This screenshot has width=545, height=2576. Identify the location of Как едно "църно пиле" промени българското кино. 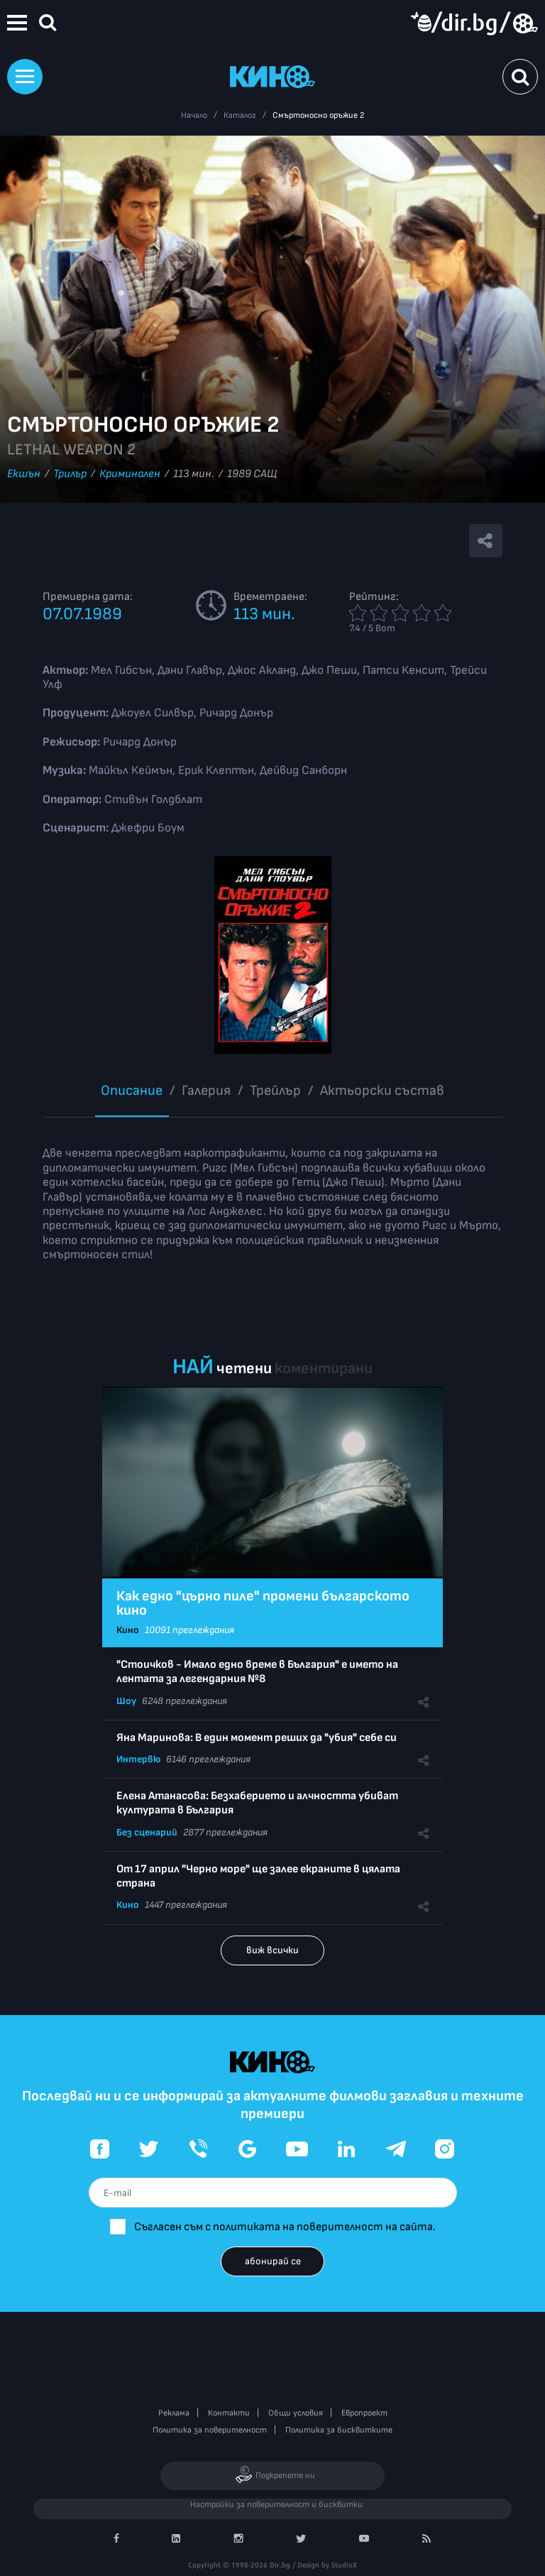
(262, 1603).